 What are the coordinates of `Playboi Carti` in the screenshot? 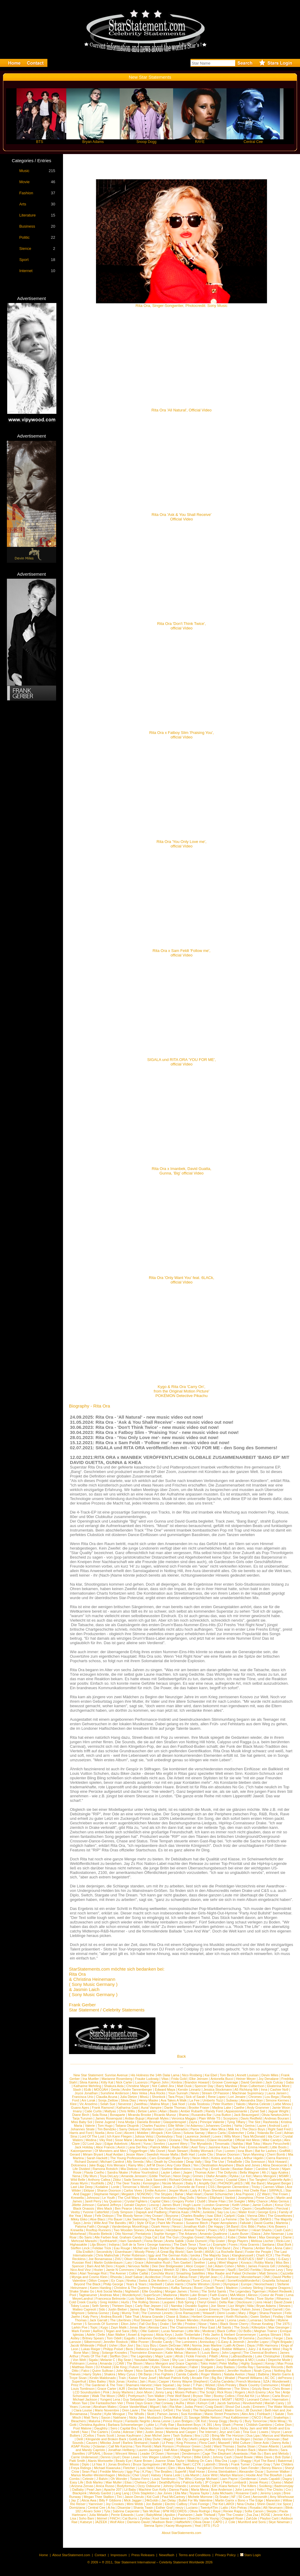 It's located at (269, 2518).